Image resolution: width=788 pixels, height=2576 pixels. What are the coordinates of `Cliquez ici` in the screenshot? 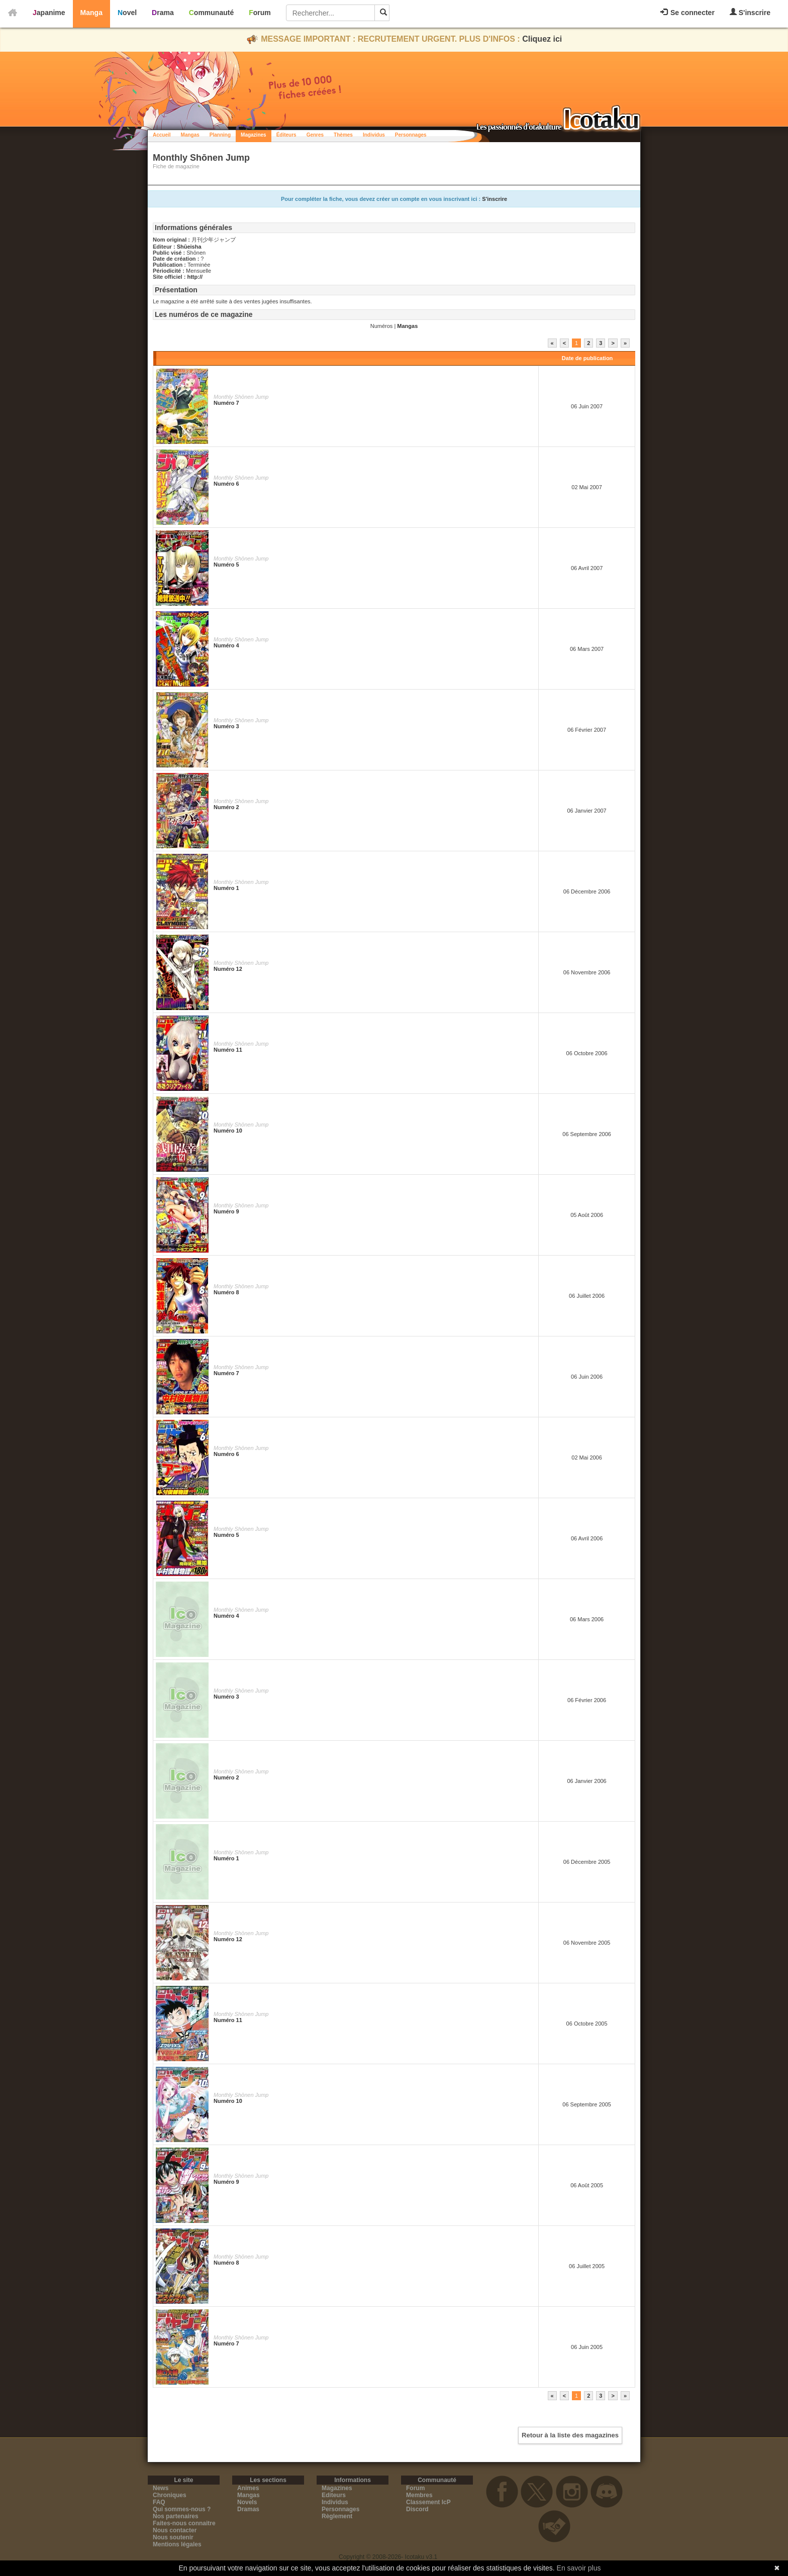 It's located at (542, 39).